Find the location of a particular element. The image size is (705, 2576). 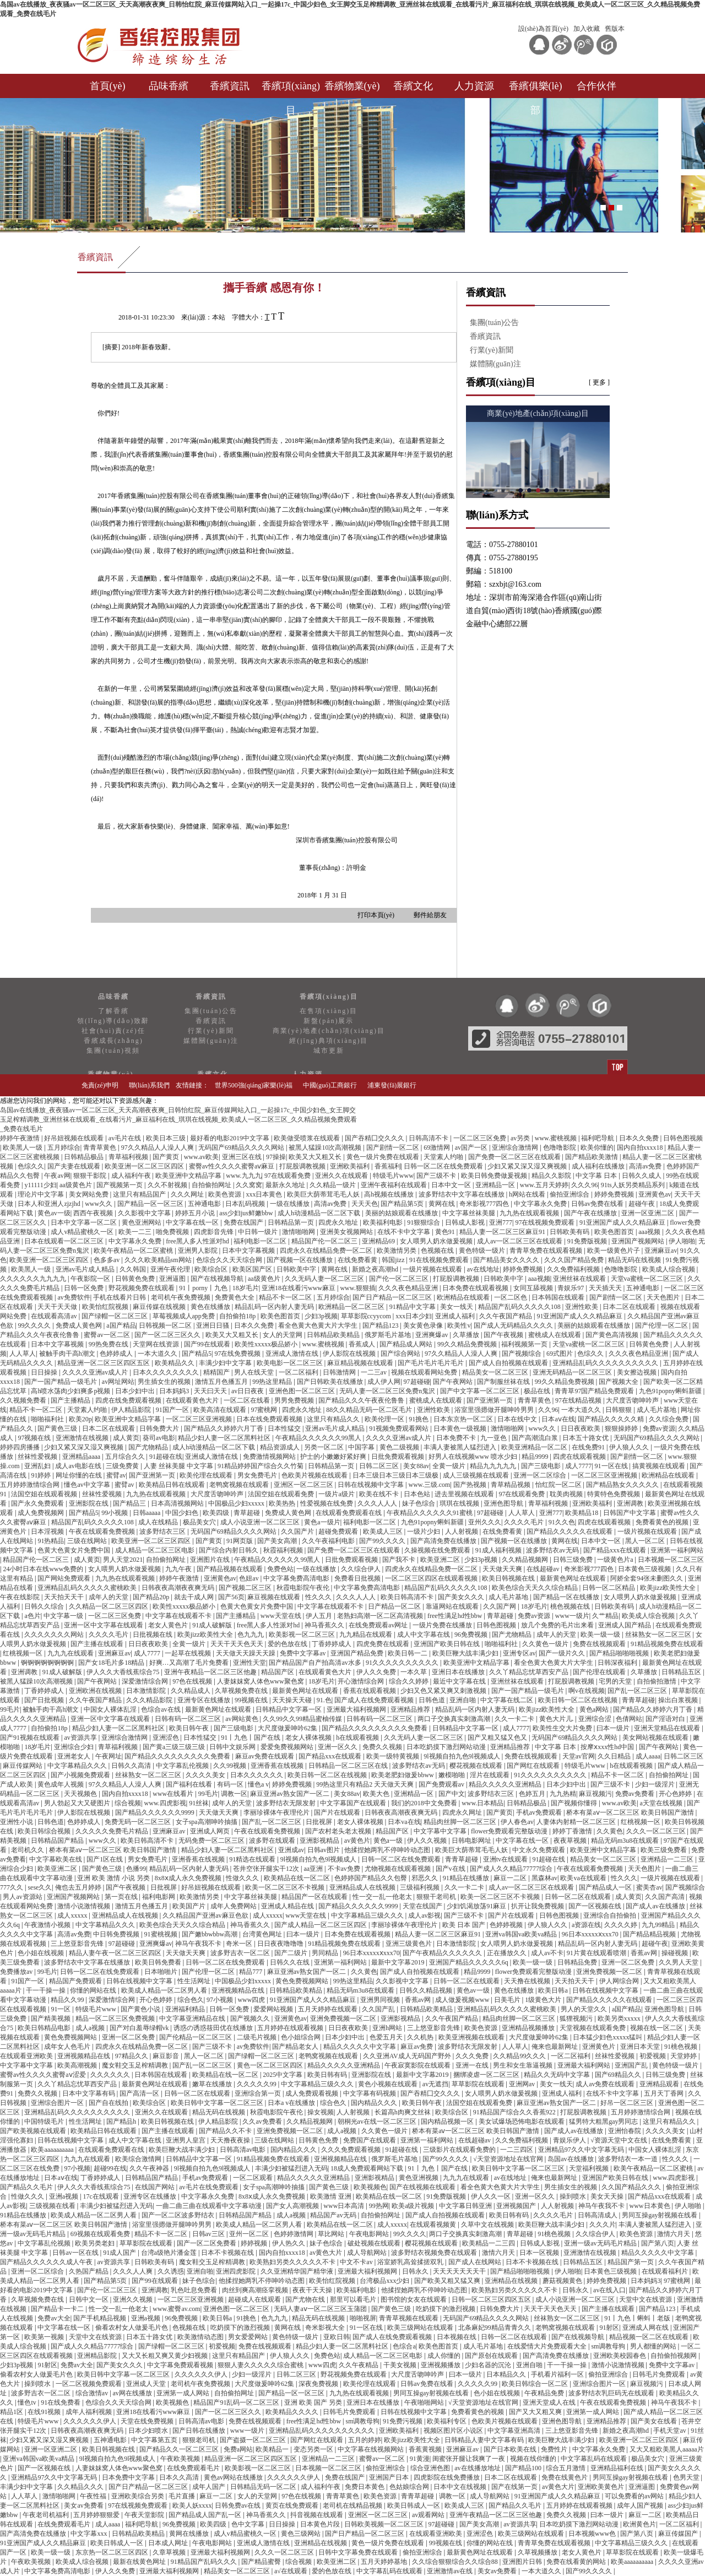

老司机午夜免费视频 is located at coordinates (181, 1297).